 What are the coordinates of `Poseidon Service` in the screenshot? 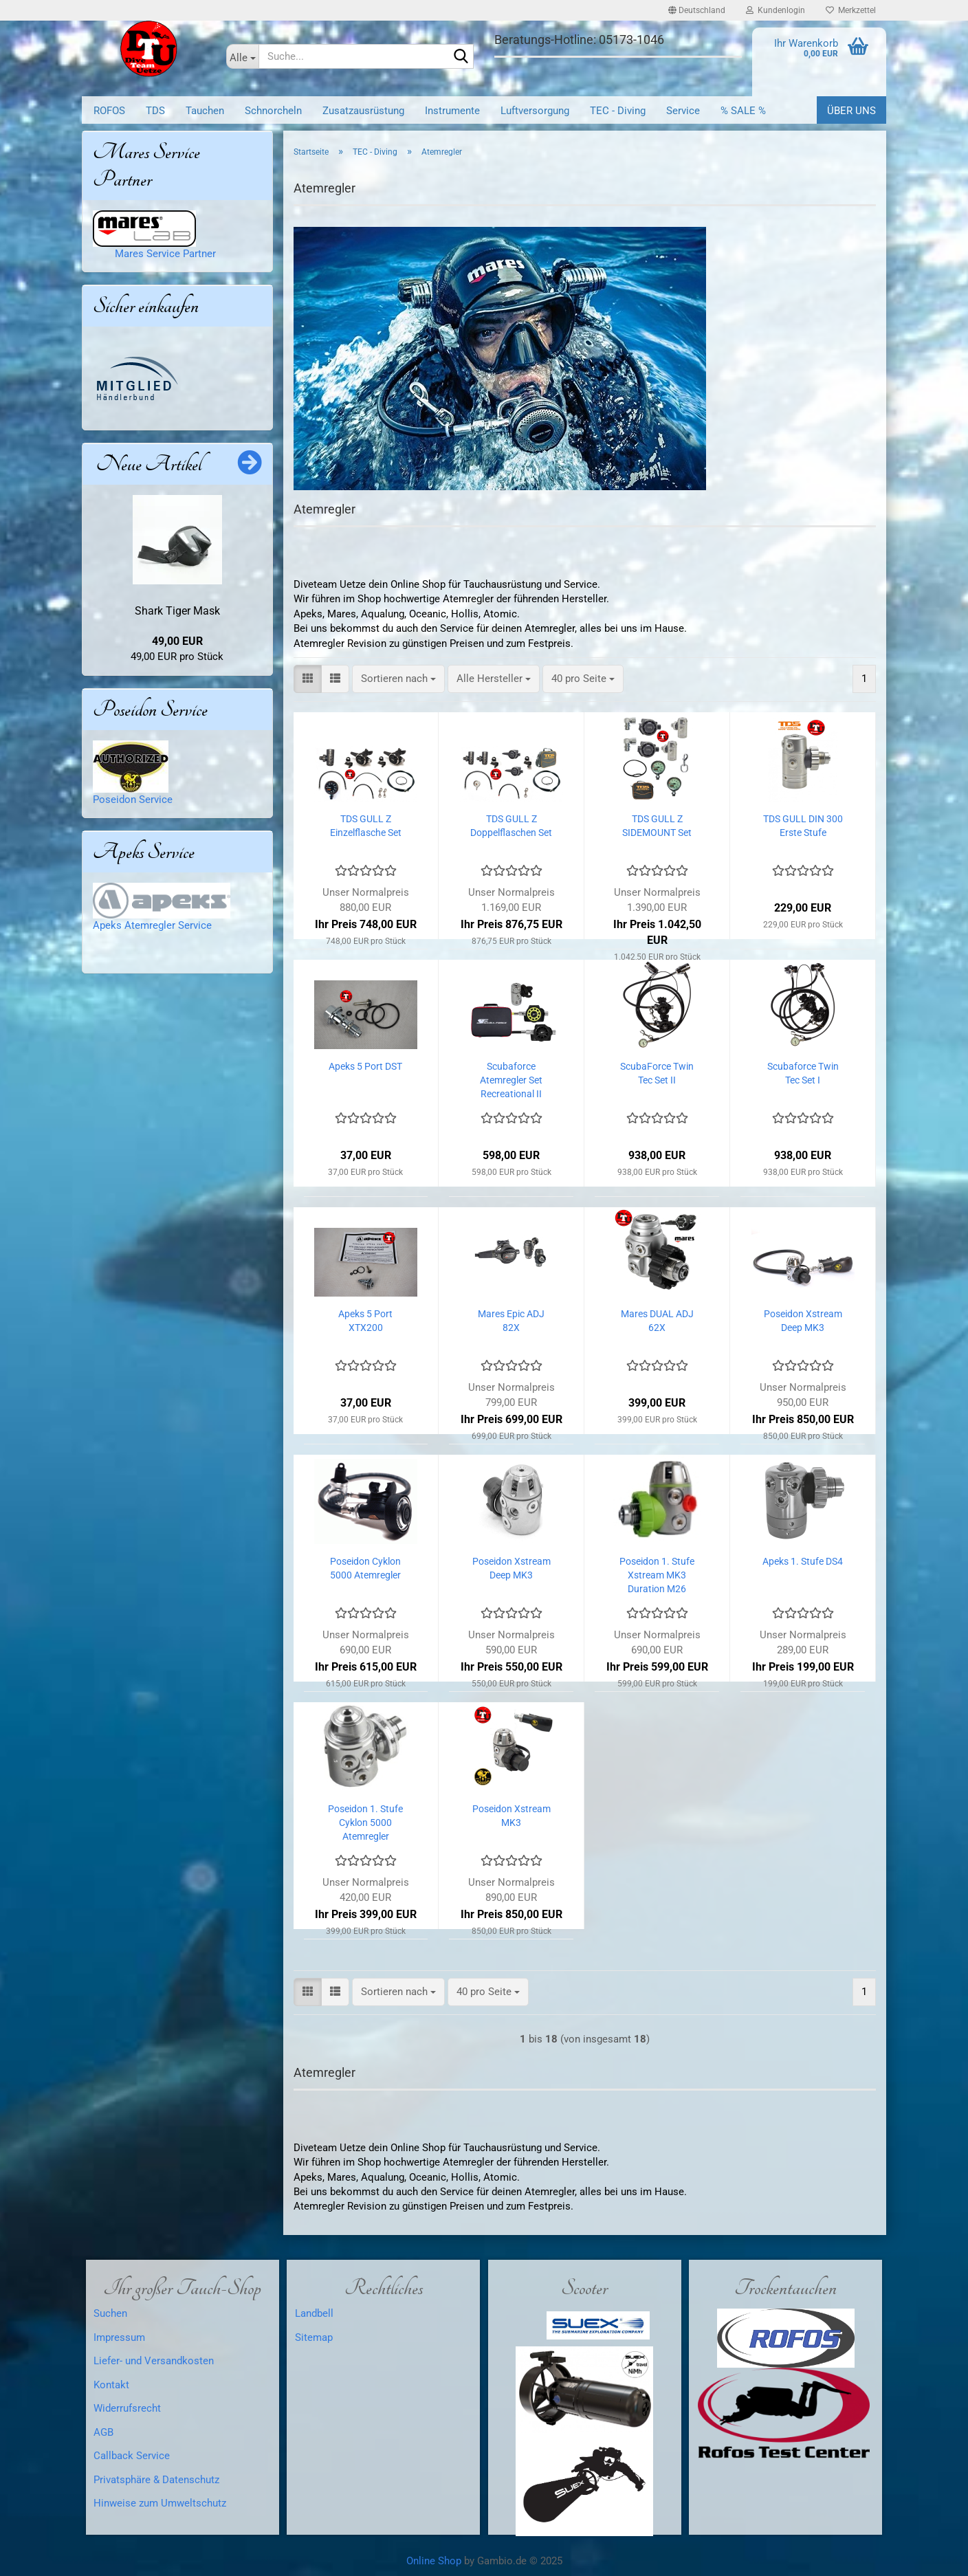 It's located at (133, 799).